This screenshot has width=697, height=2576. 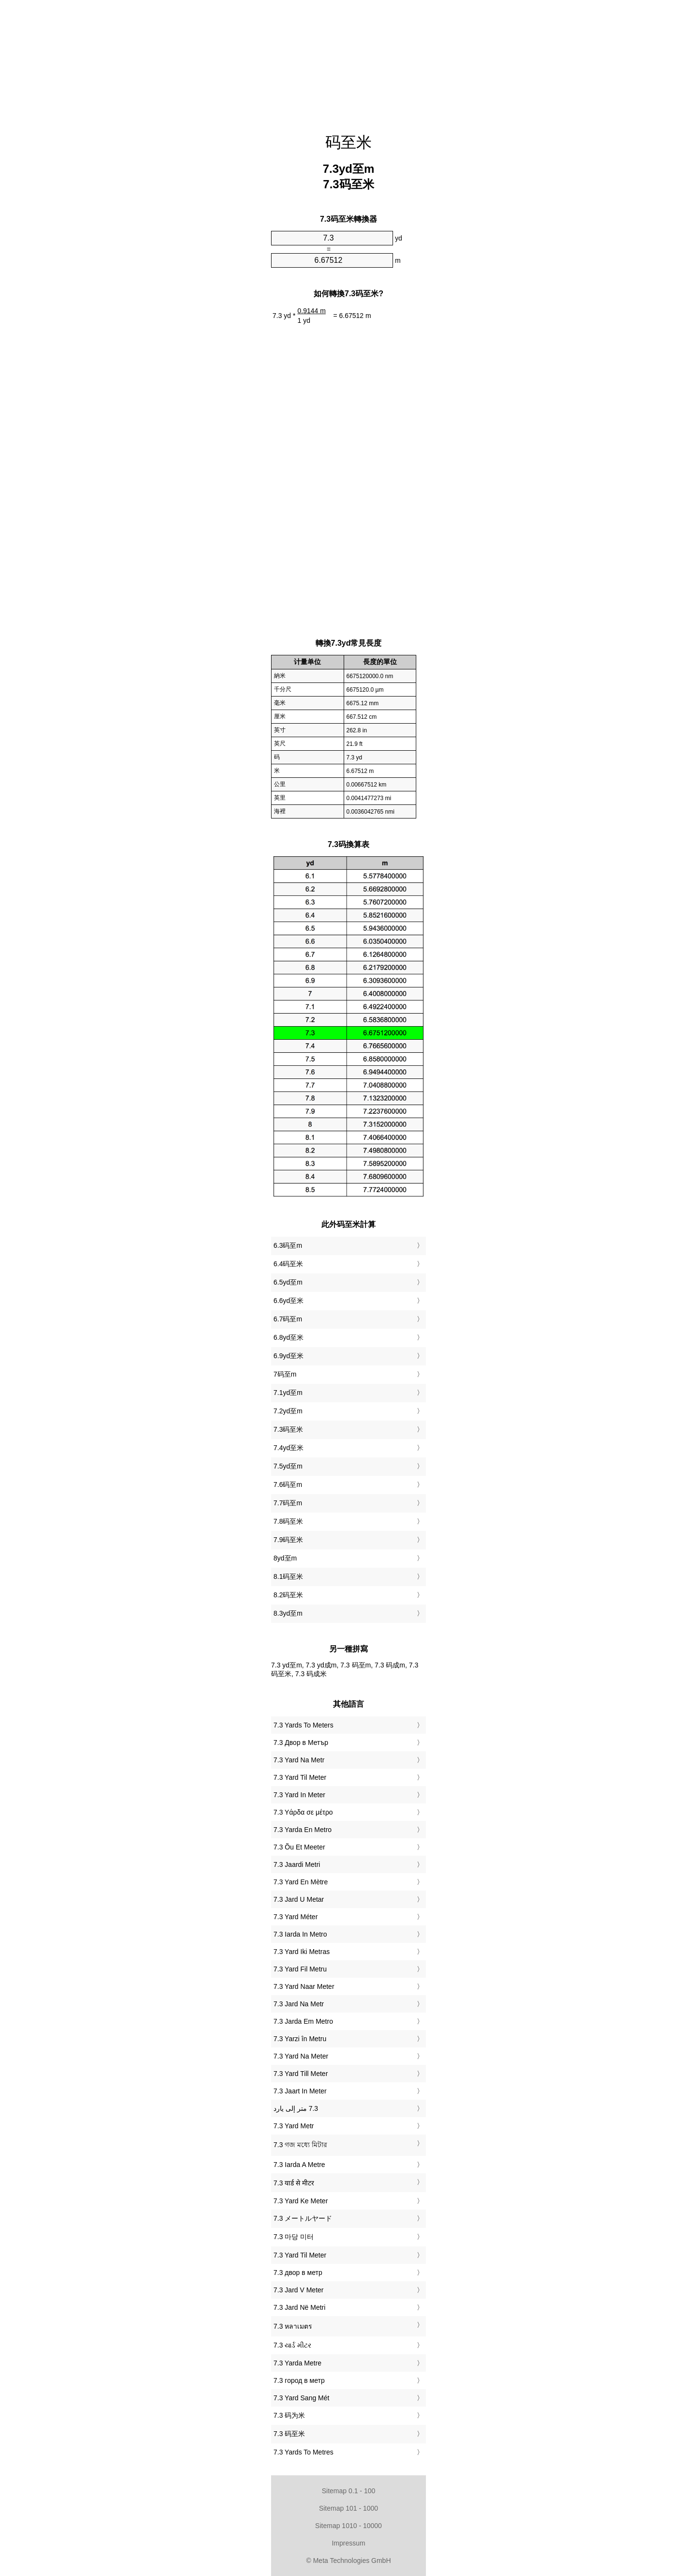 What do you see at coordinates (348, 142) in the screenshot?
I see `码至米` at bounding box center [348, 142].